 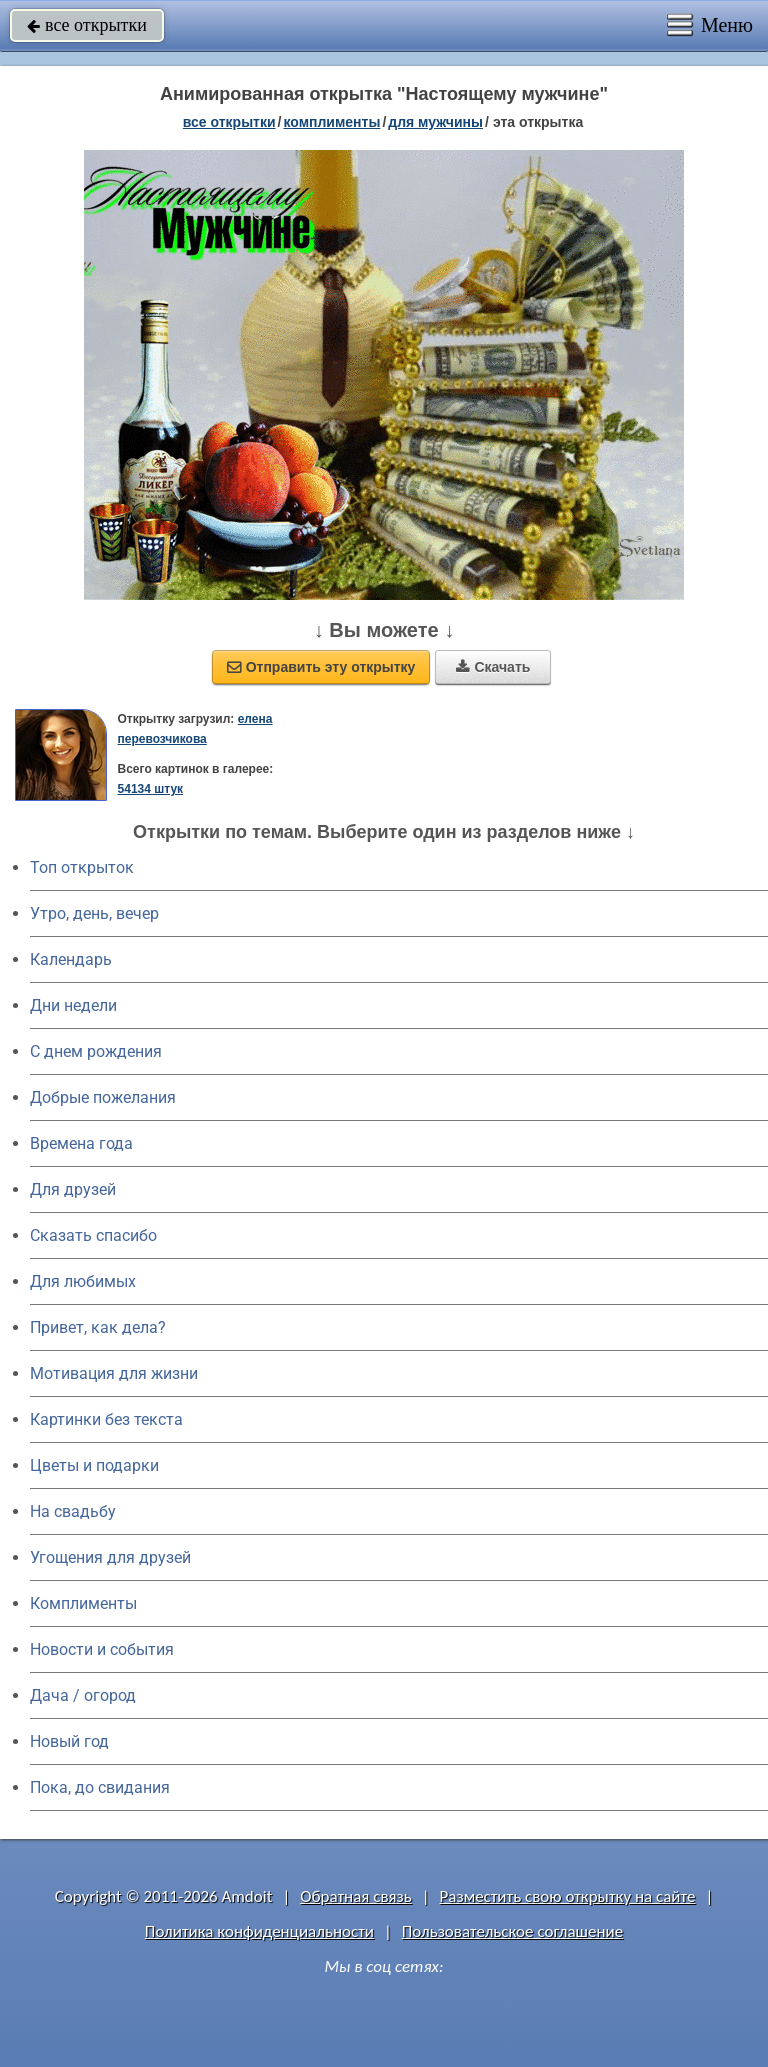 What do you see at coordinates (151, 789) in the screenshot?
I see `54134 штук` at bounding box center [151, 789].